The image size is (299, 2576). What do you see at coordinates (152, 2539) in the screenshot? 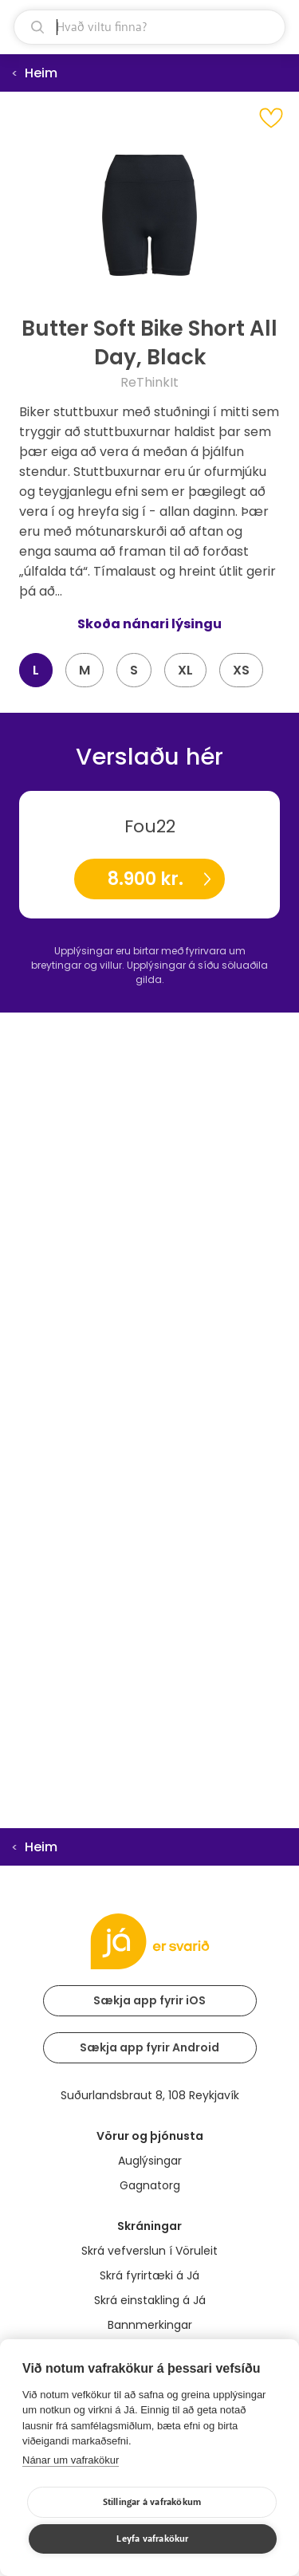
I see `Leyfa vafrakökur` at bounding box center [152, 2539].